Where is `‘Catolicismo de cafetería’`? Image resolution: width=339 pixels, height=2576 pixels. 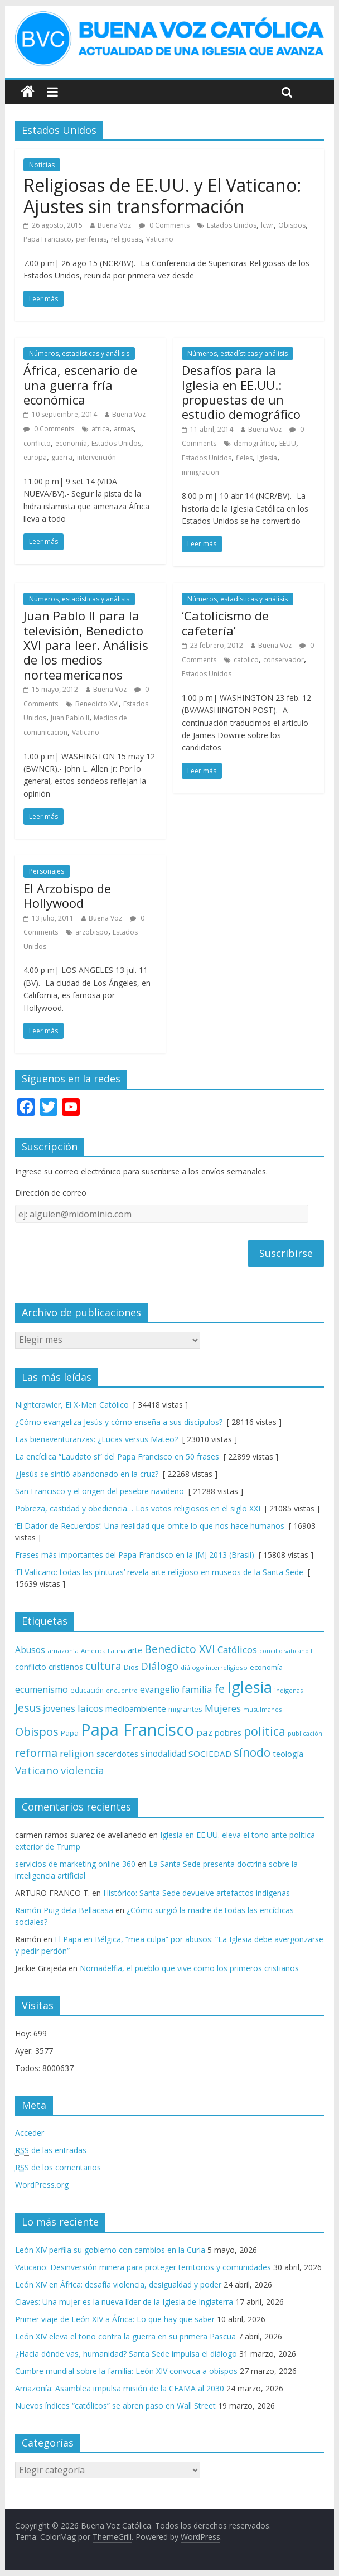 ‘Catolicismo de cafetería’ is located at coordinates (225, 622).